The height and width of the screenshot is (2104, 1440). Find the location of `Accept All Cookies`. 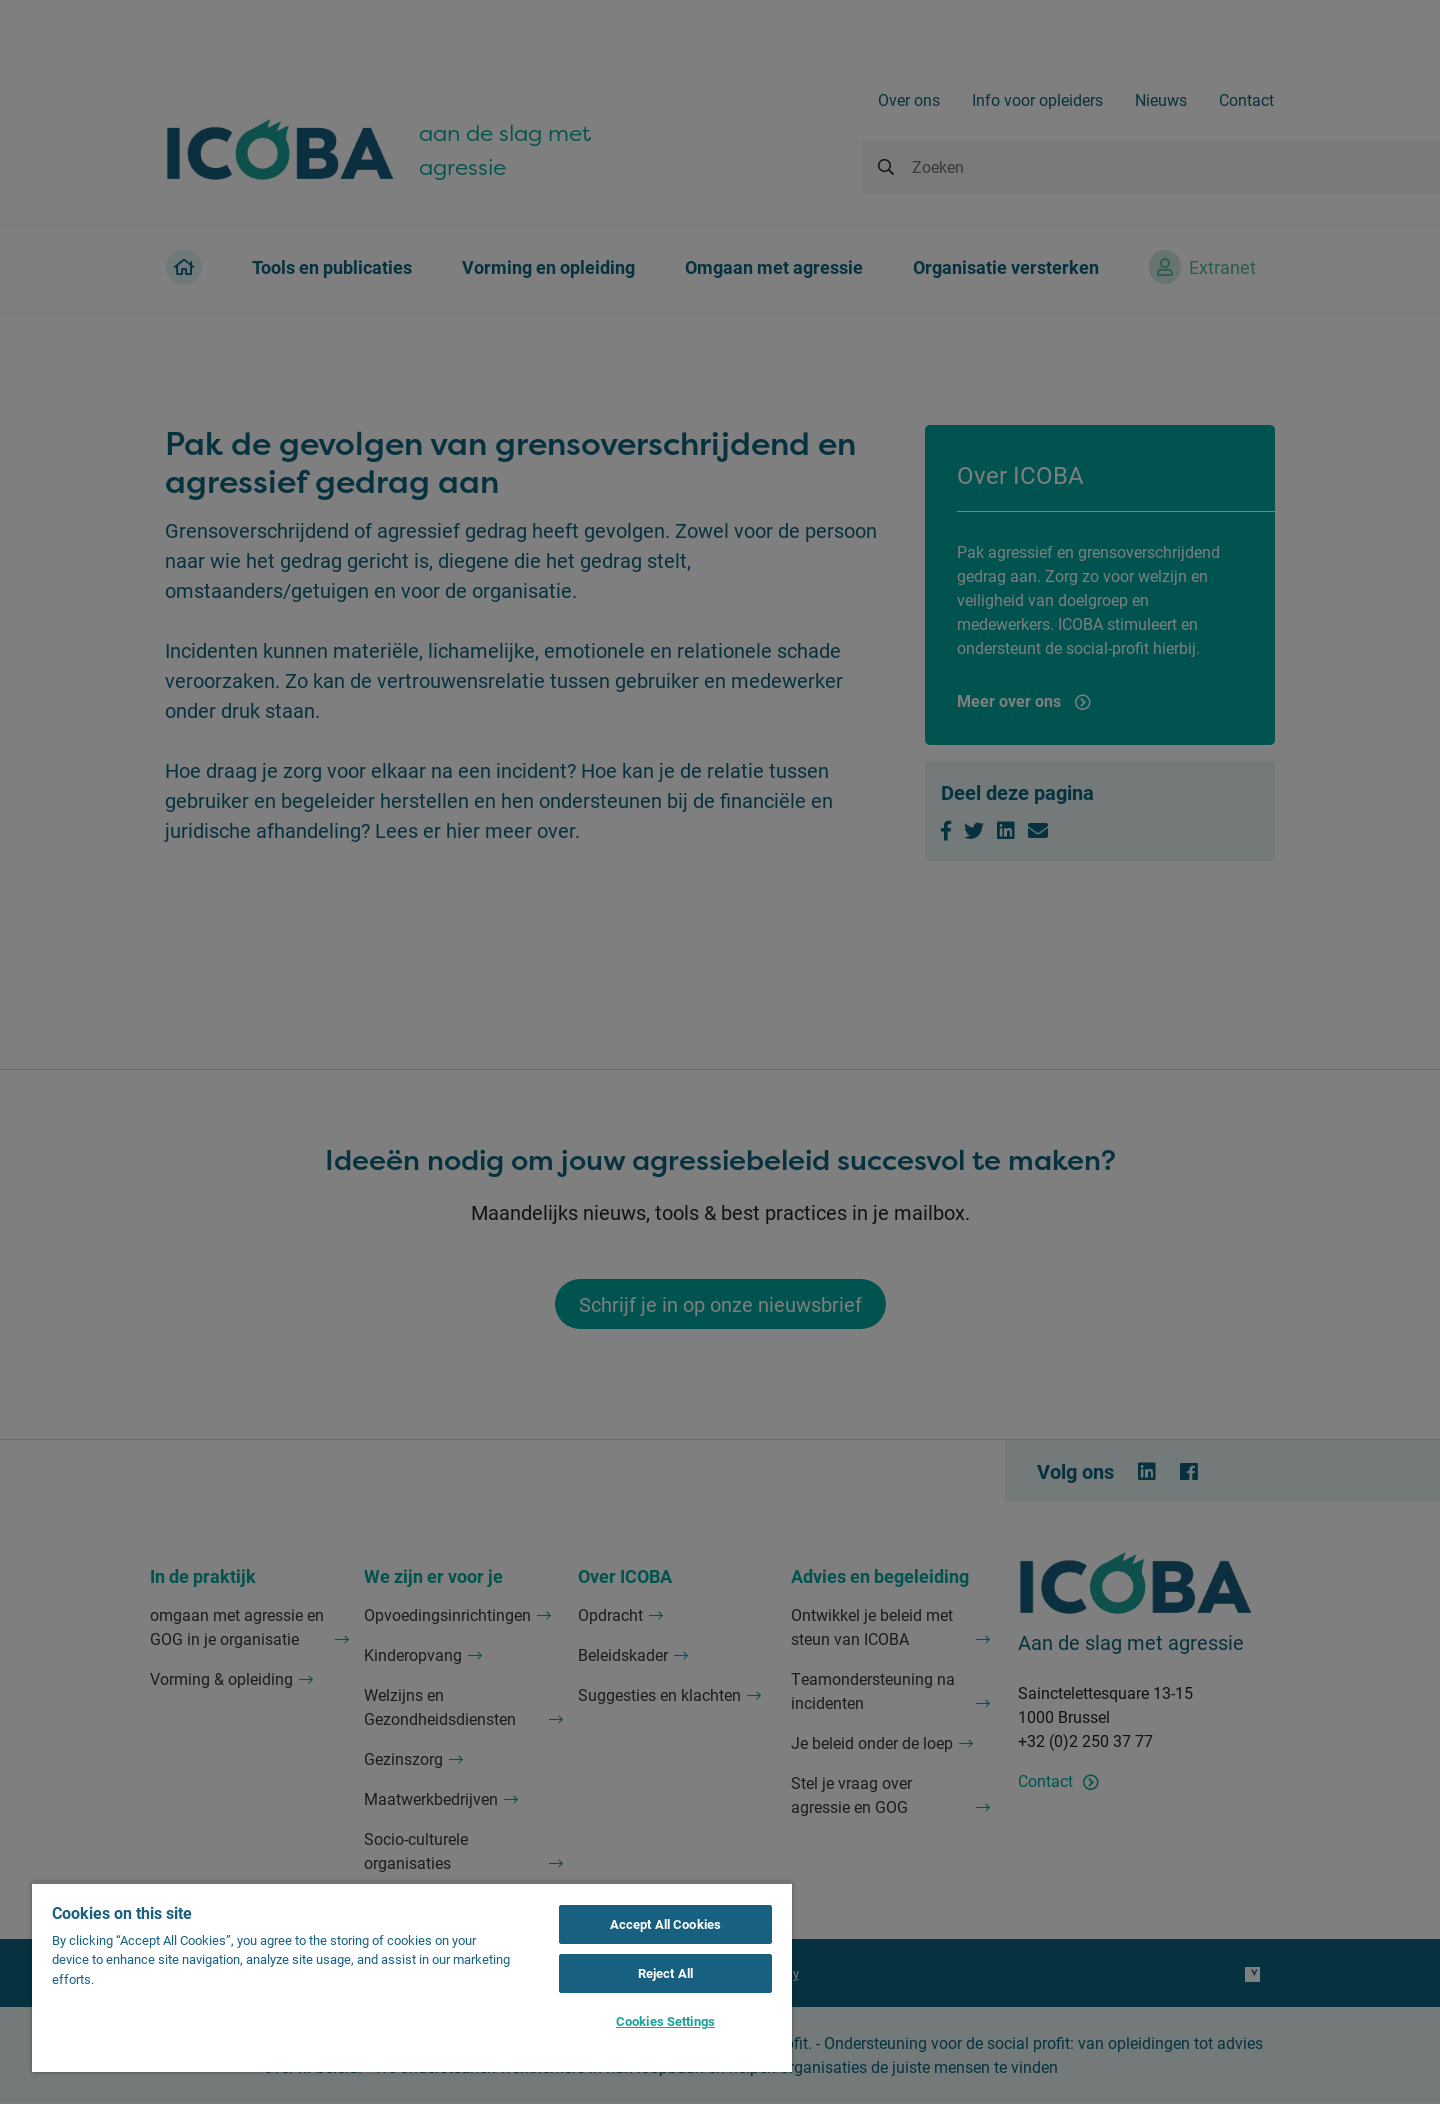

Accept All Cookies is located at coordinates (665, 1924).